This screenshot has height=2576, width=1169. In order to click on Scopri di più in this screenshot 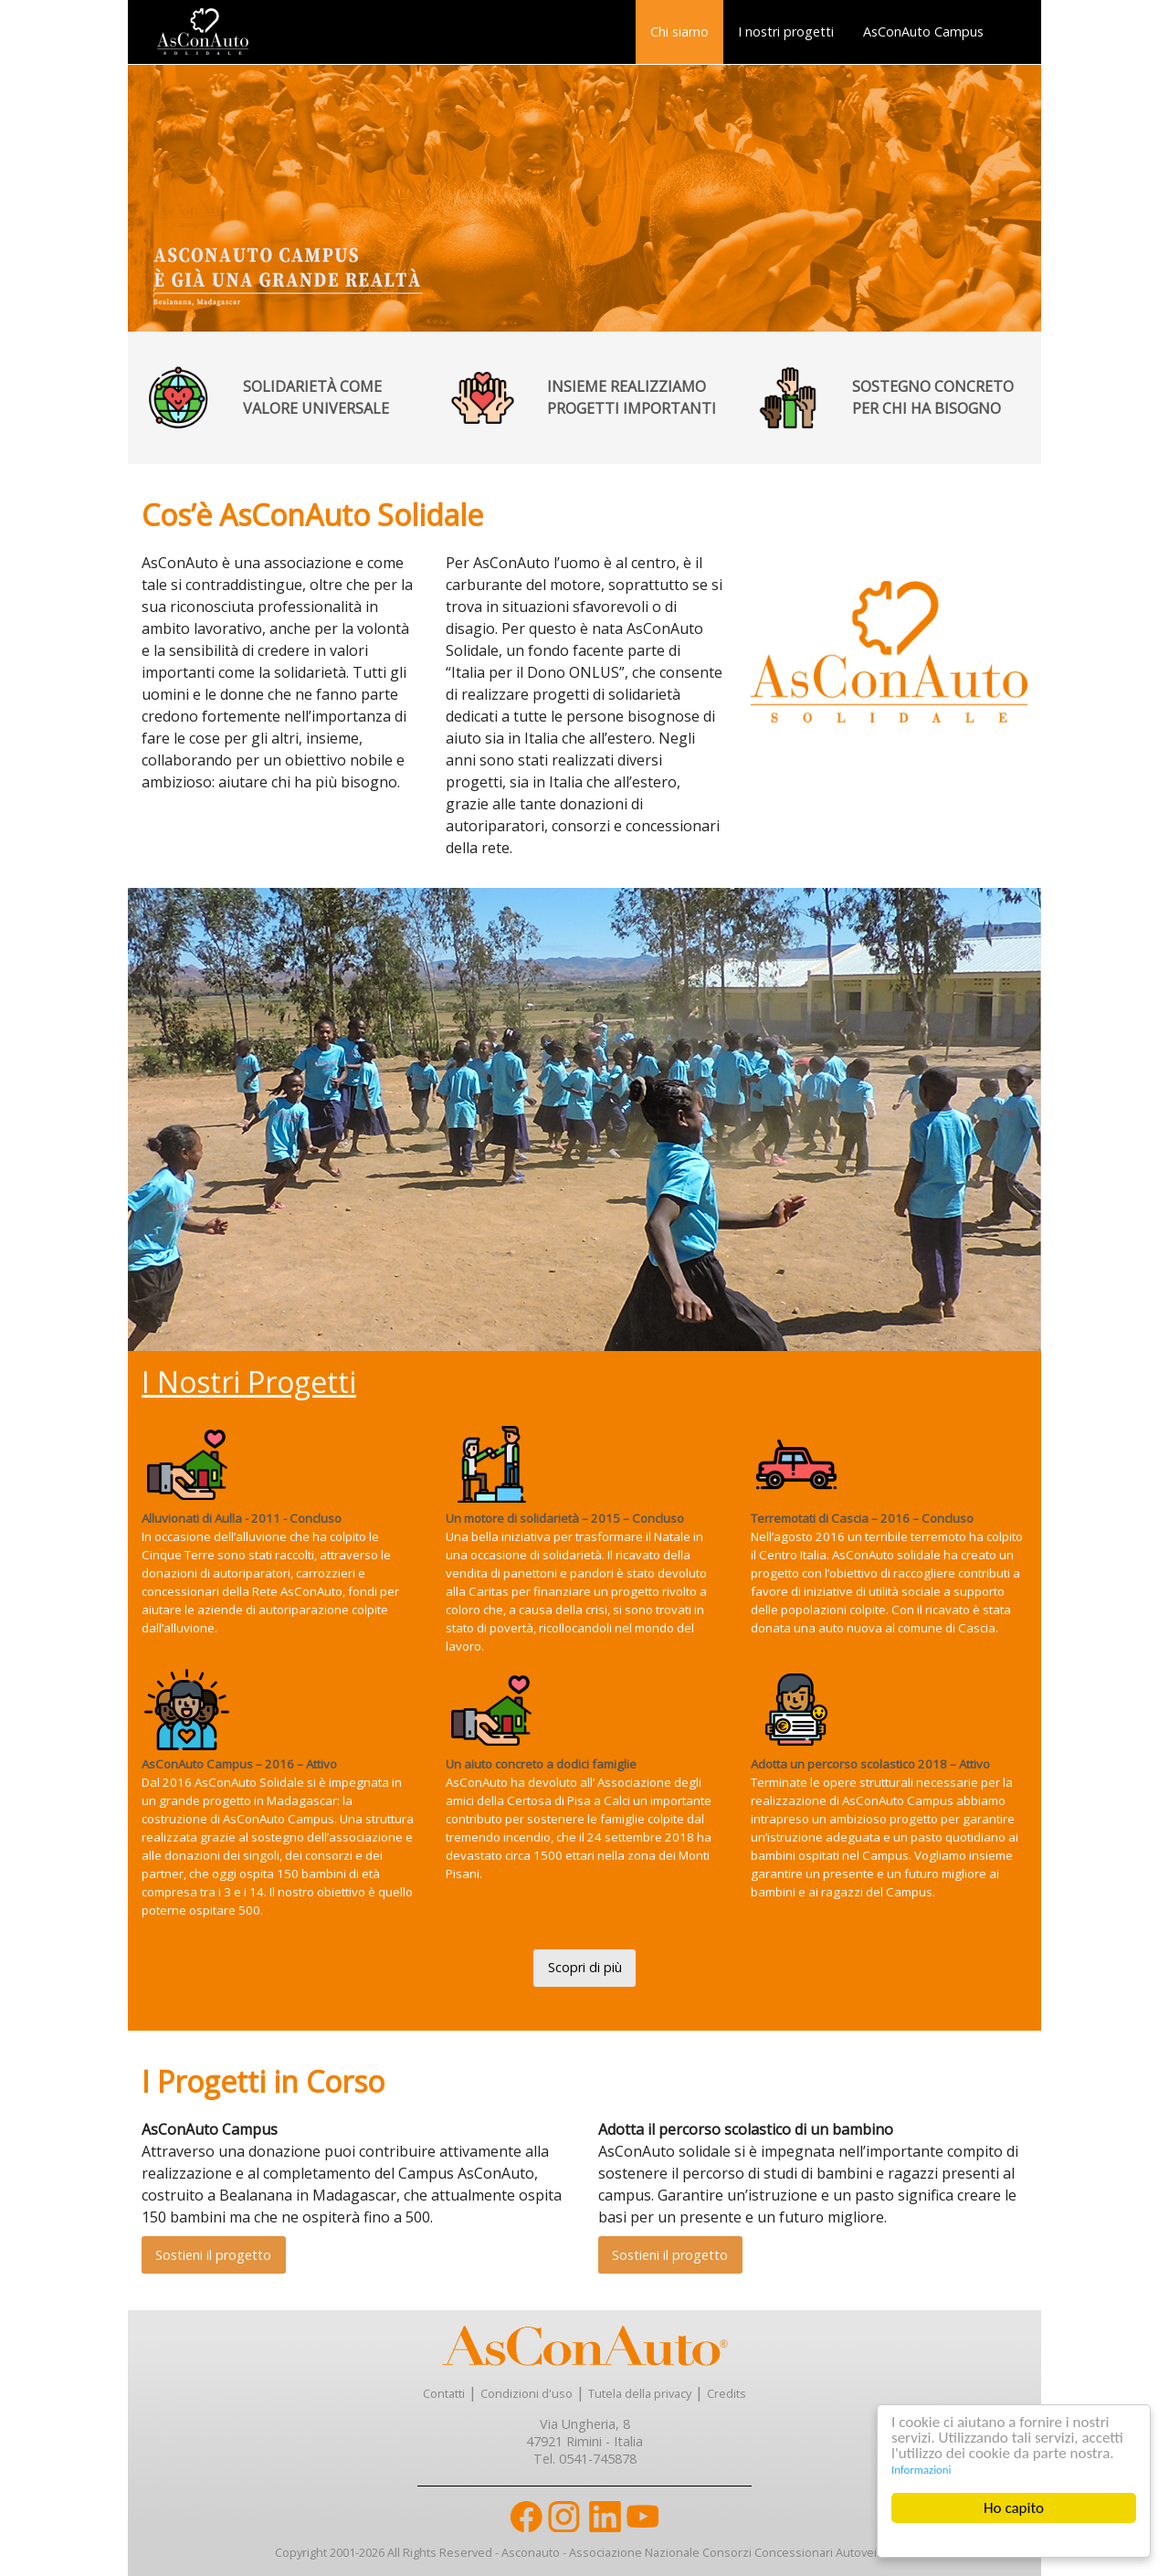, I will do `click(585, 1967)`.